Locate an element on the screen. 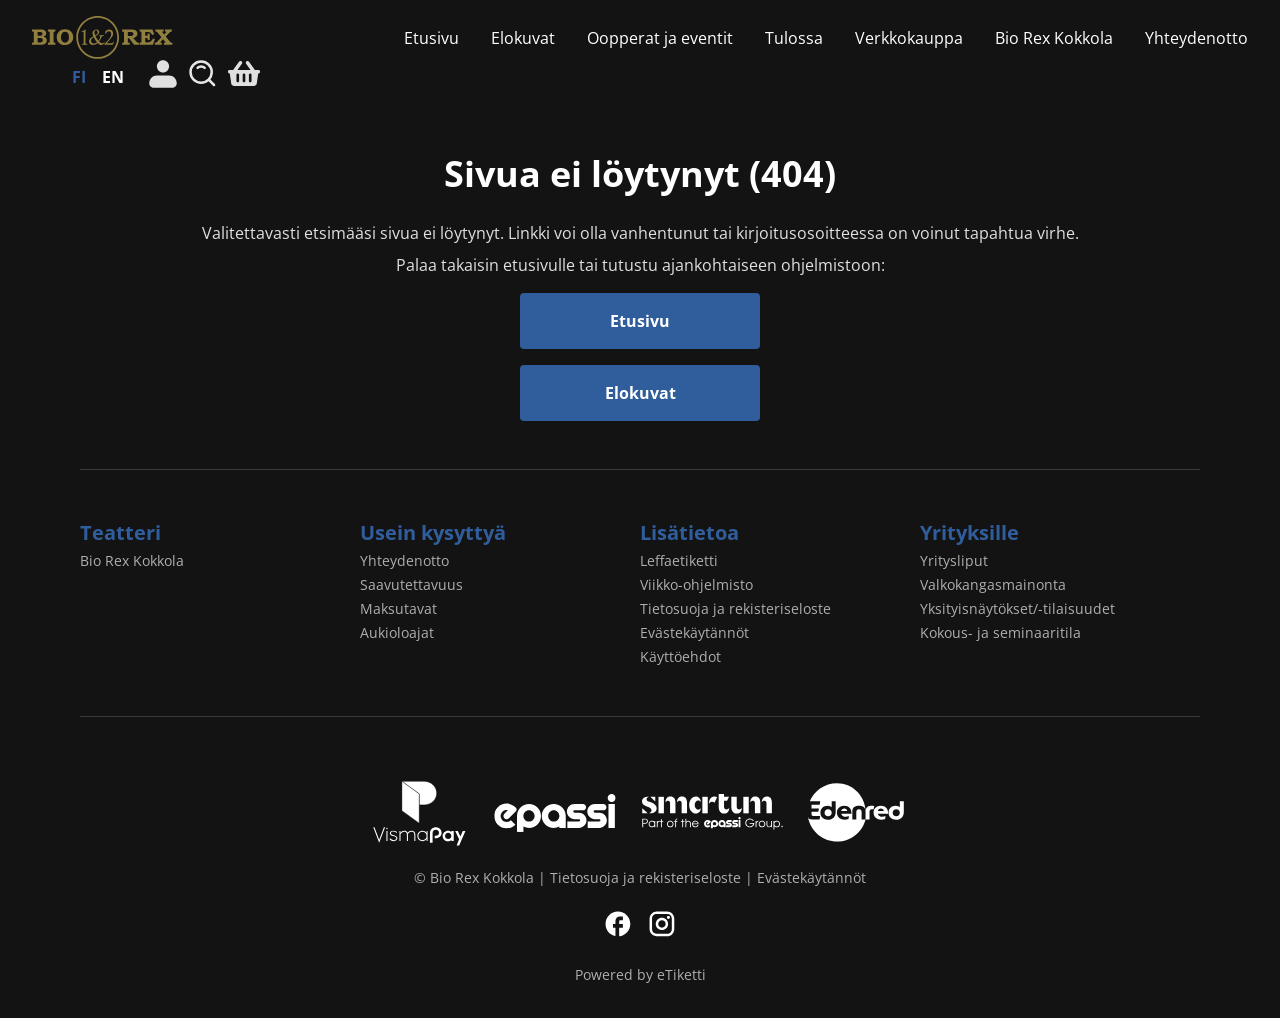 The image size is (1280, 1018). Kokous- ja seminaaritila is located at coordinates (1000, 632).